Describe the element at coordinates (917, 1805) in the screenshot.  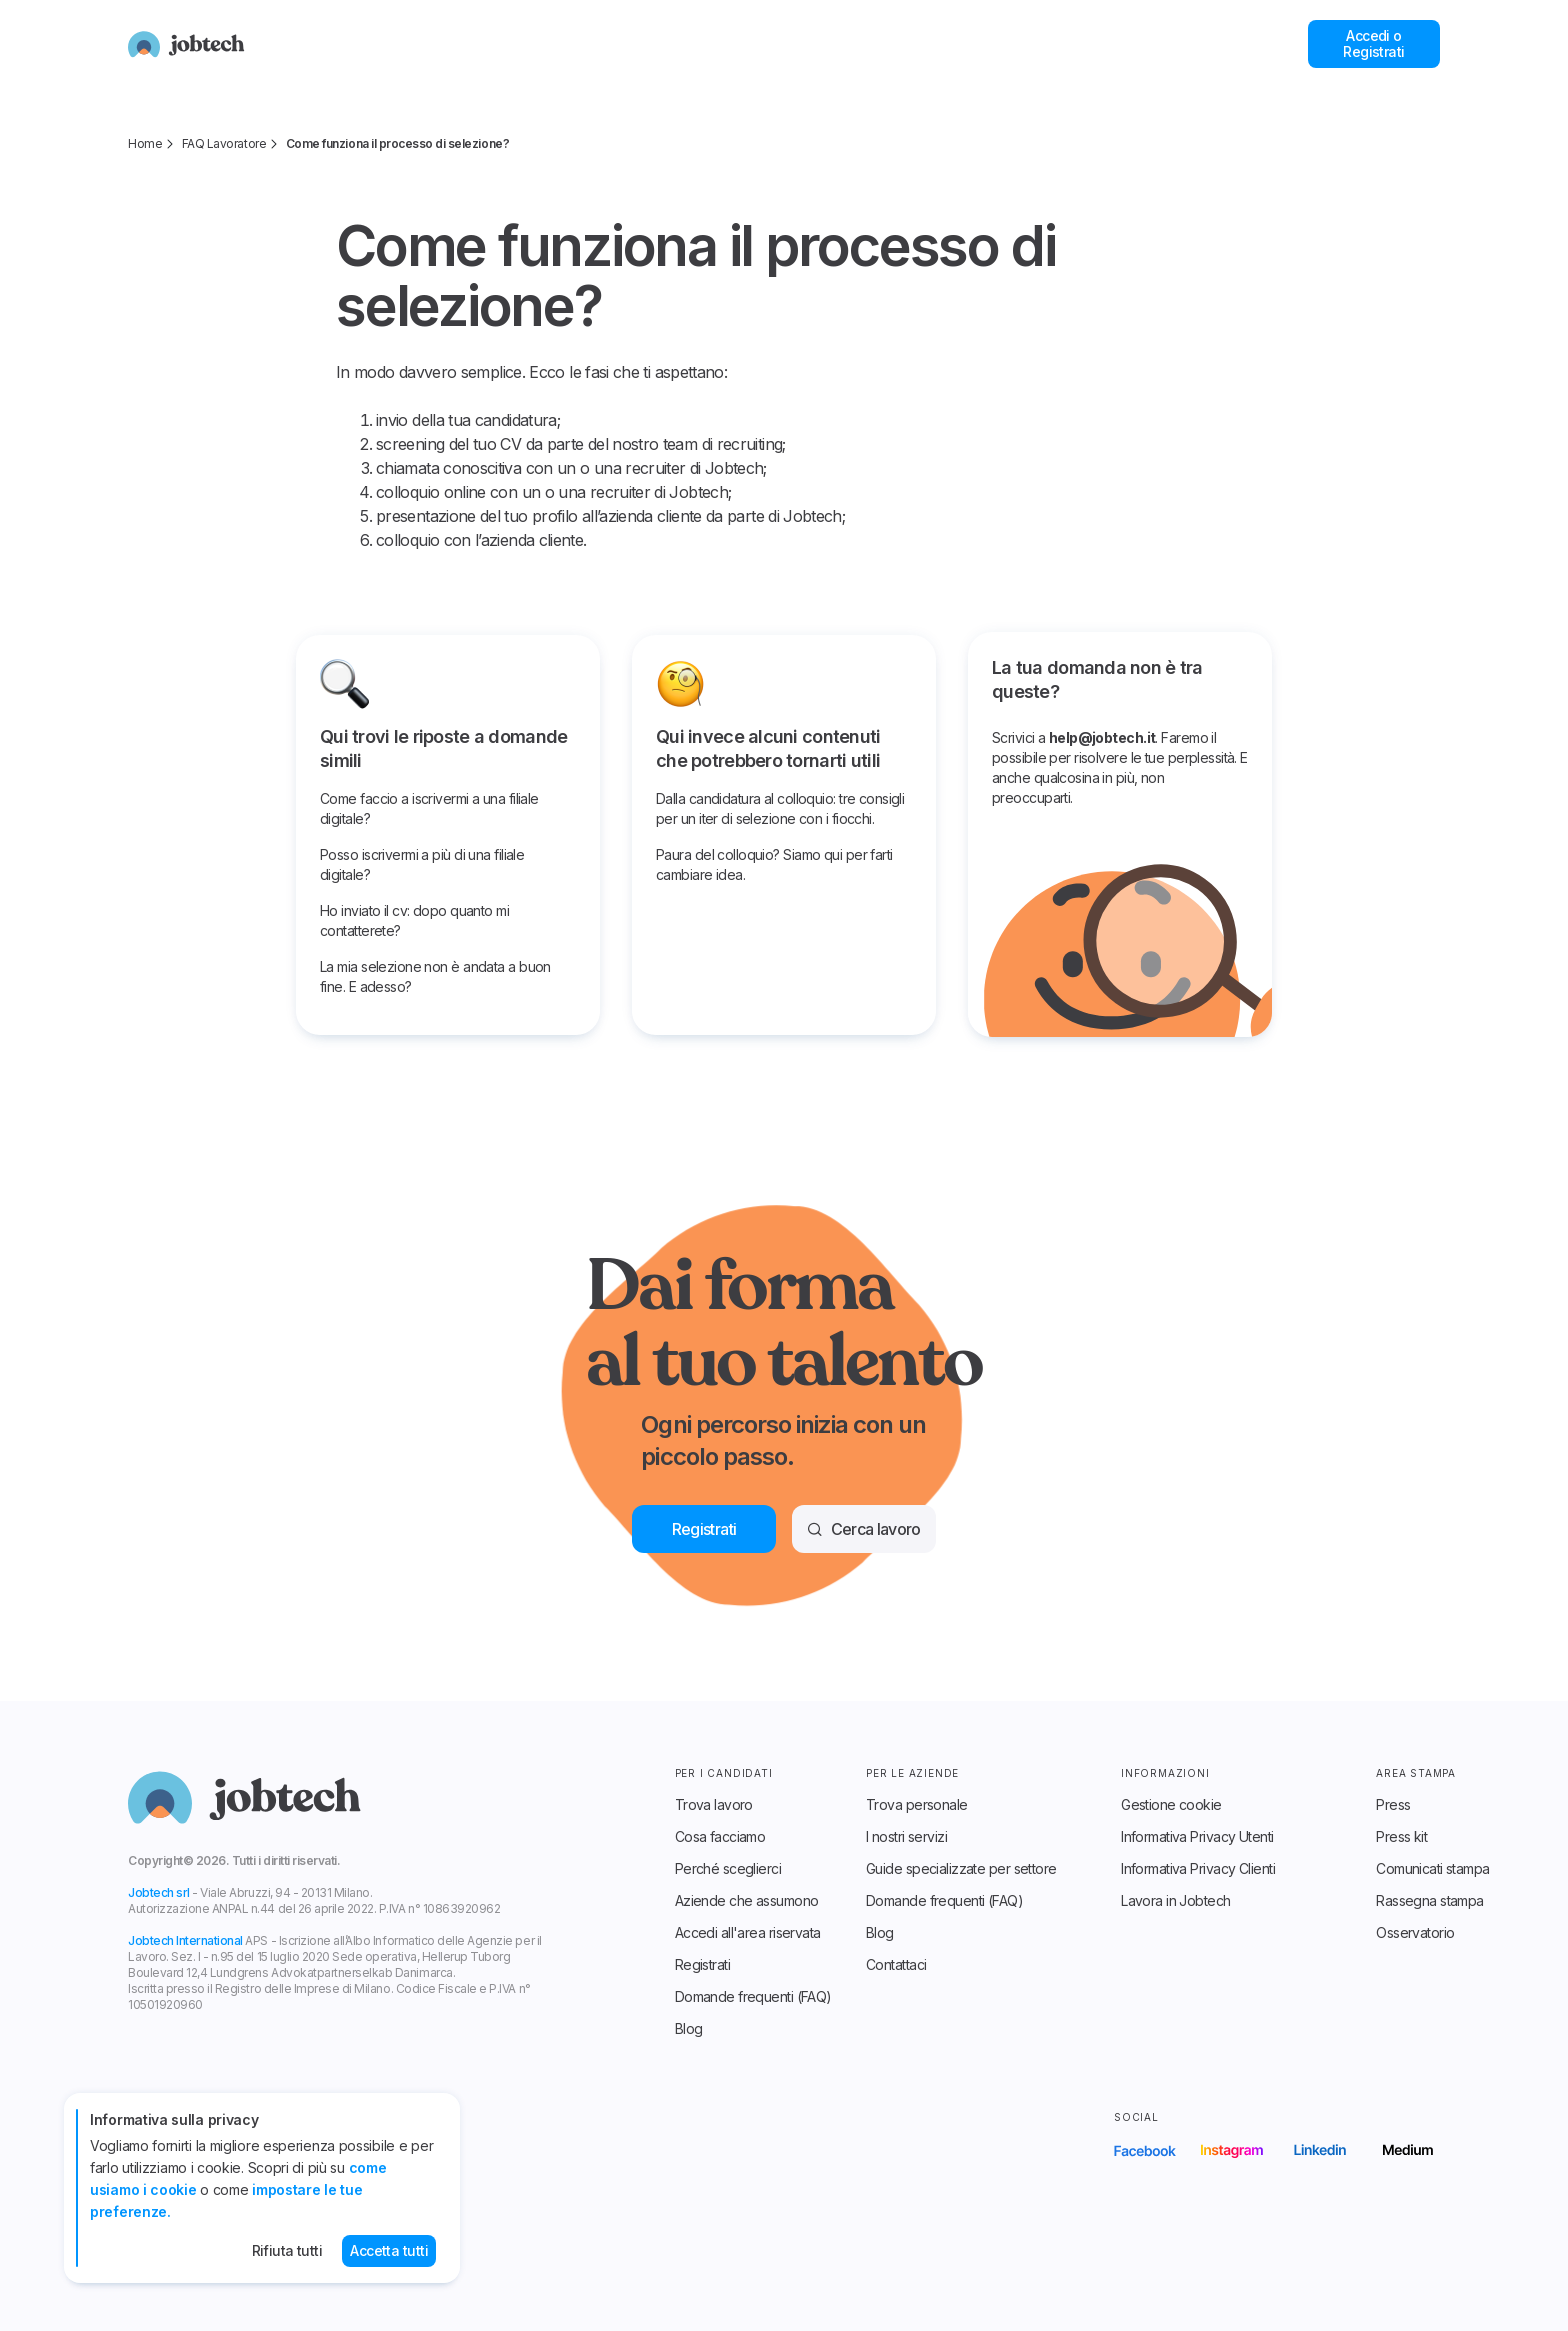
I see `Trova personale` at that location.